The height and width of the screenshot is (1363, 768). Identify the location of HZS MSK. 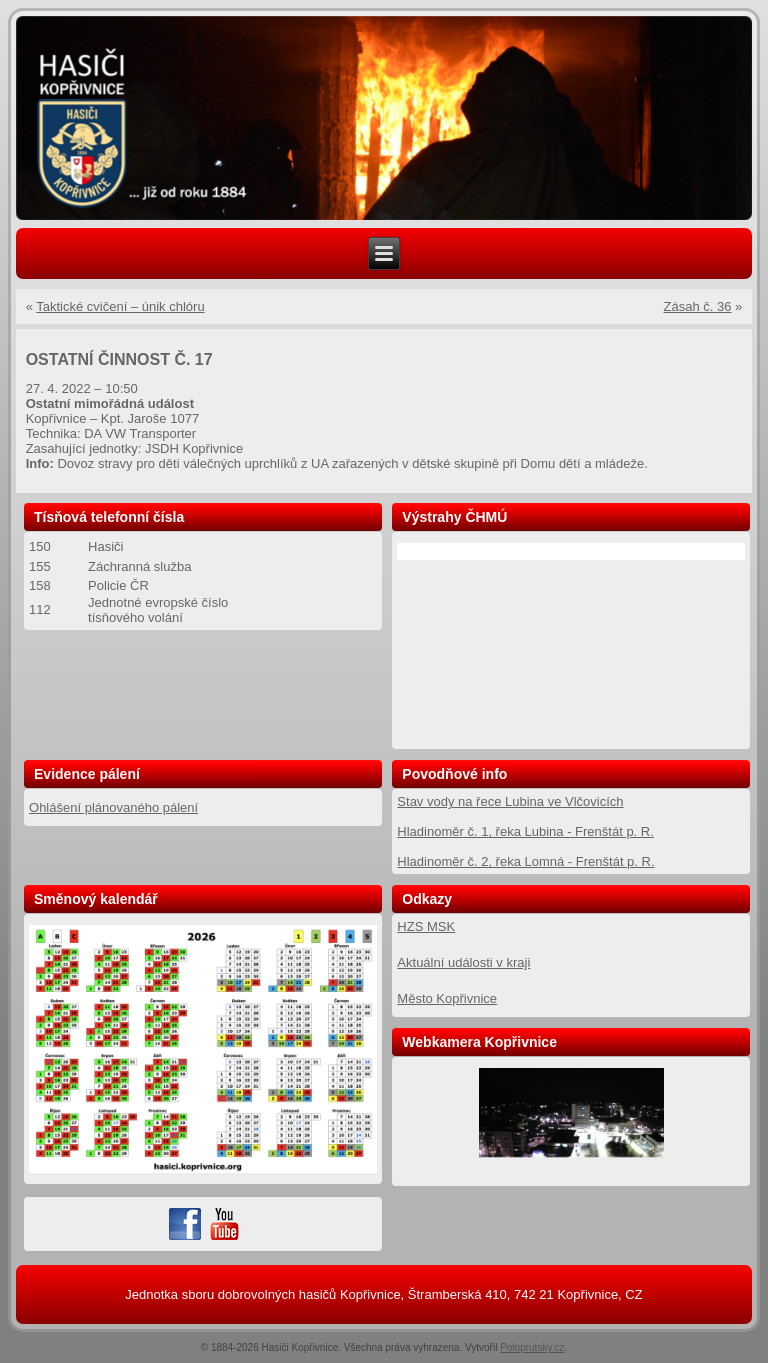
(426, 926).